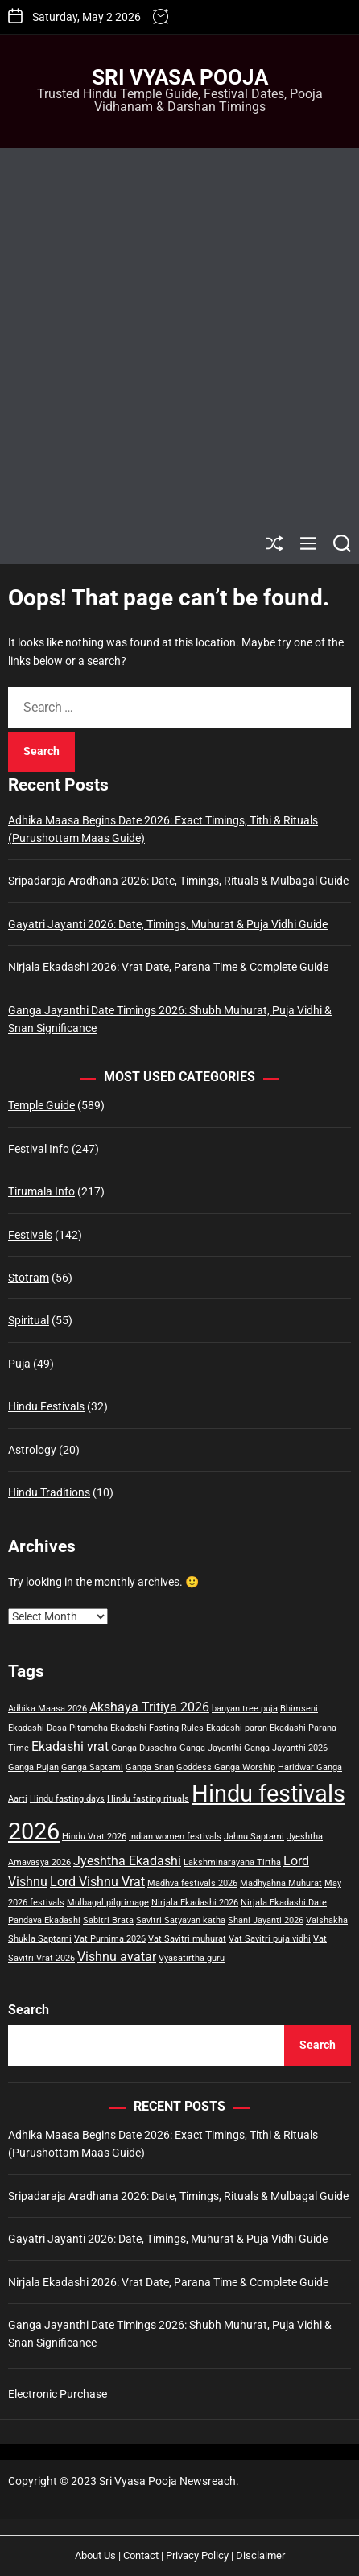 Image resolution: width=359 pixels, height=2576 pixels. What do you see at coordinates (30, 1234) in the screenshot?
I see `Festivals` at bounding box center [30, 1234].